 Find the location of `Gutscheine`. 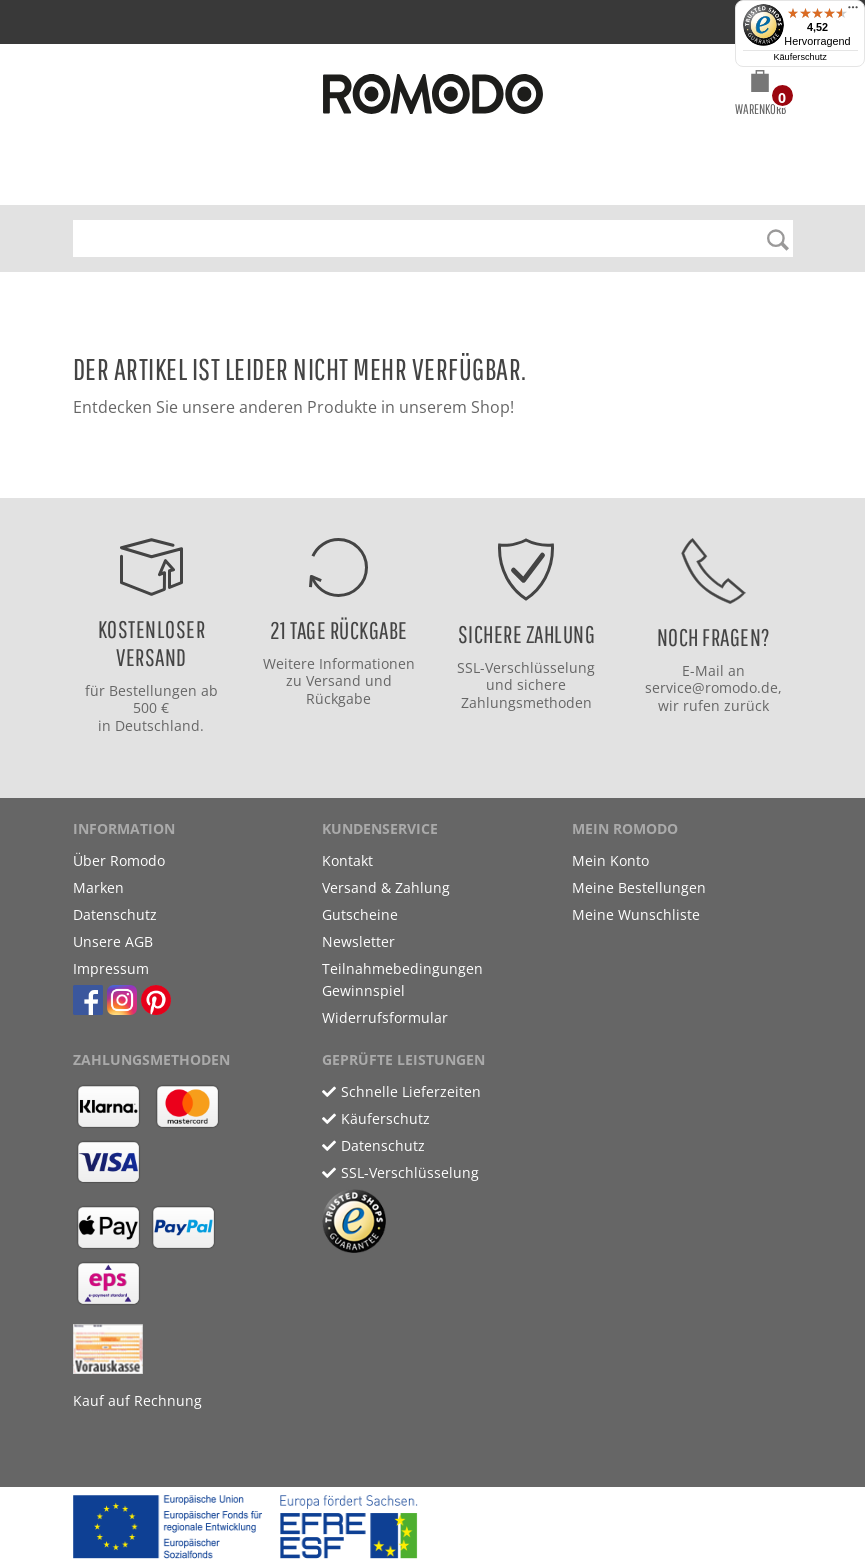

Gutscheine is located at coordinates (360, 914).